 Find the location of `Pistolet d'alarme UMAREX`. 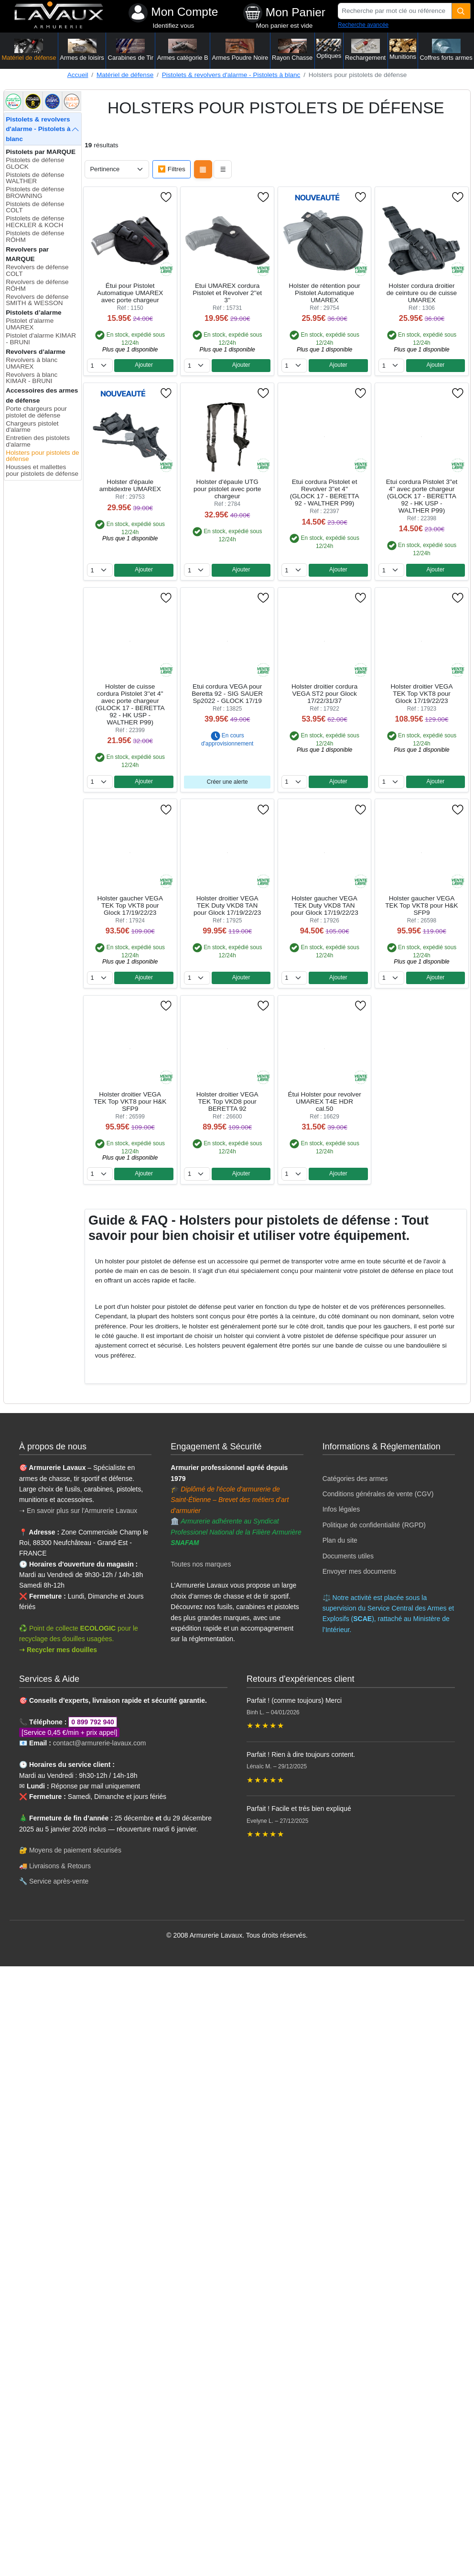

Pistolet d'alarme UMAREX is located at coordinates (30, 324).